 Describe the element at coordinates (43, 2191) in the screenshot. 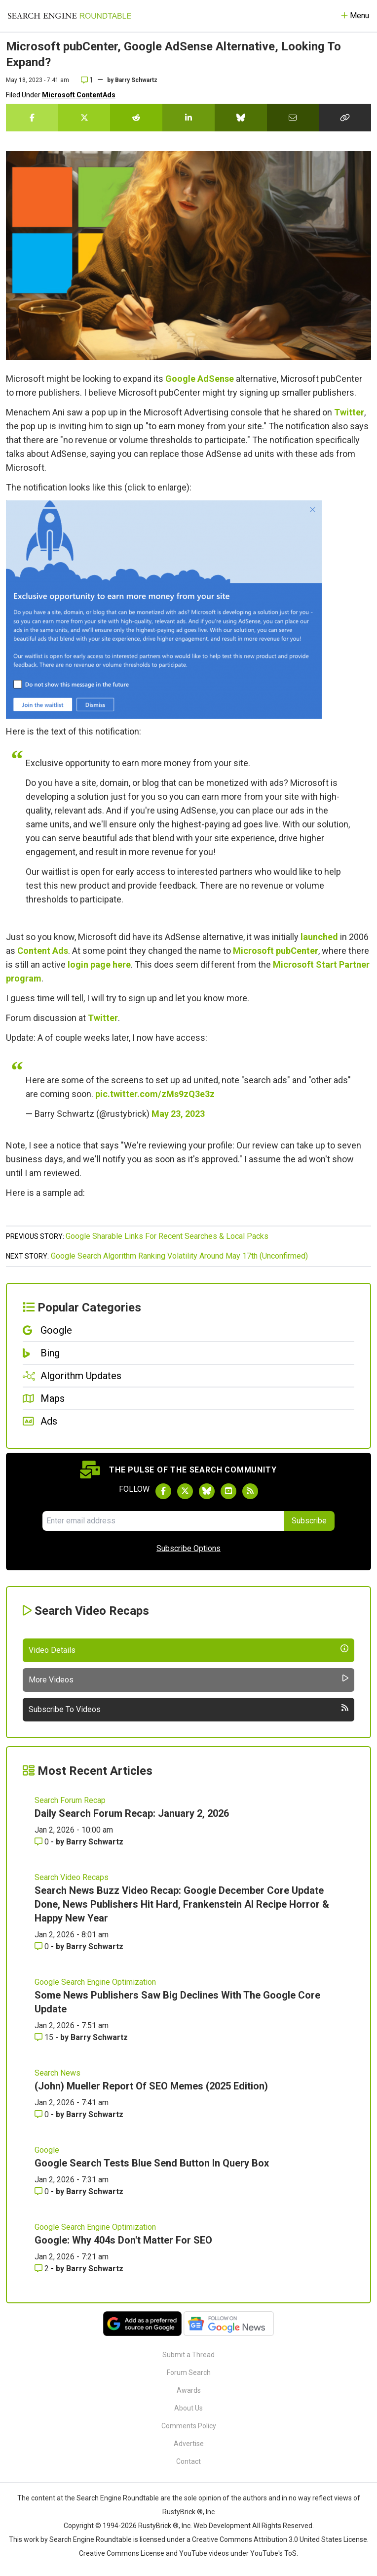

I see `0 [Comments for Google Search Tests Blue Send Button In Query Box]` at that location.